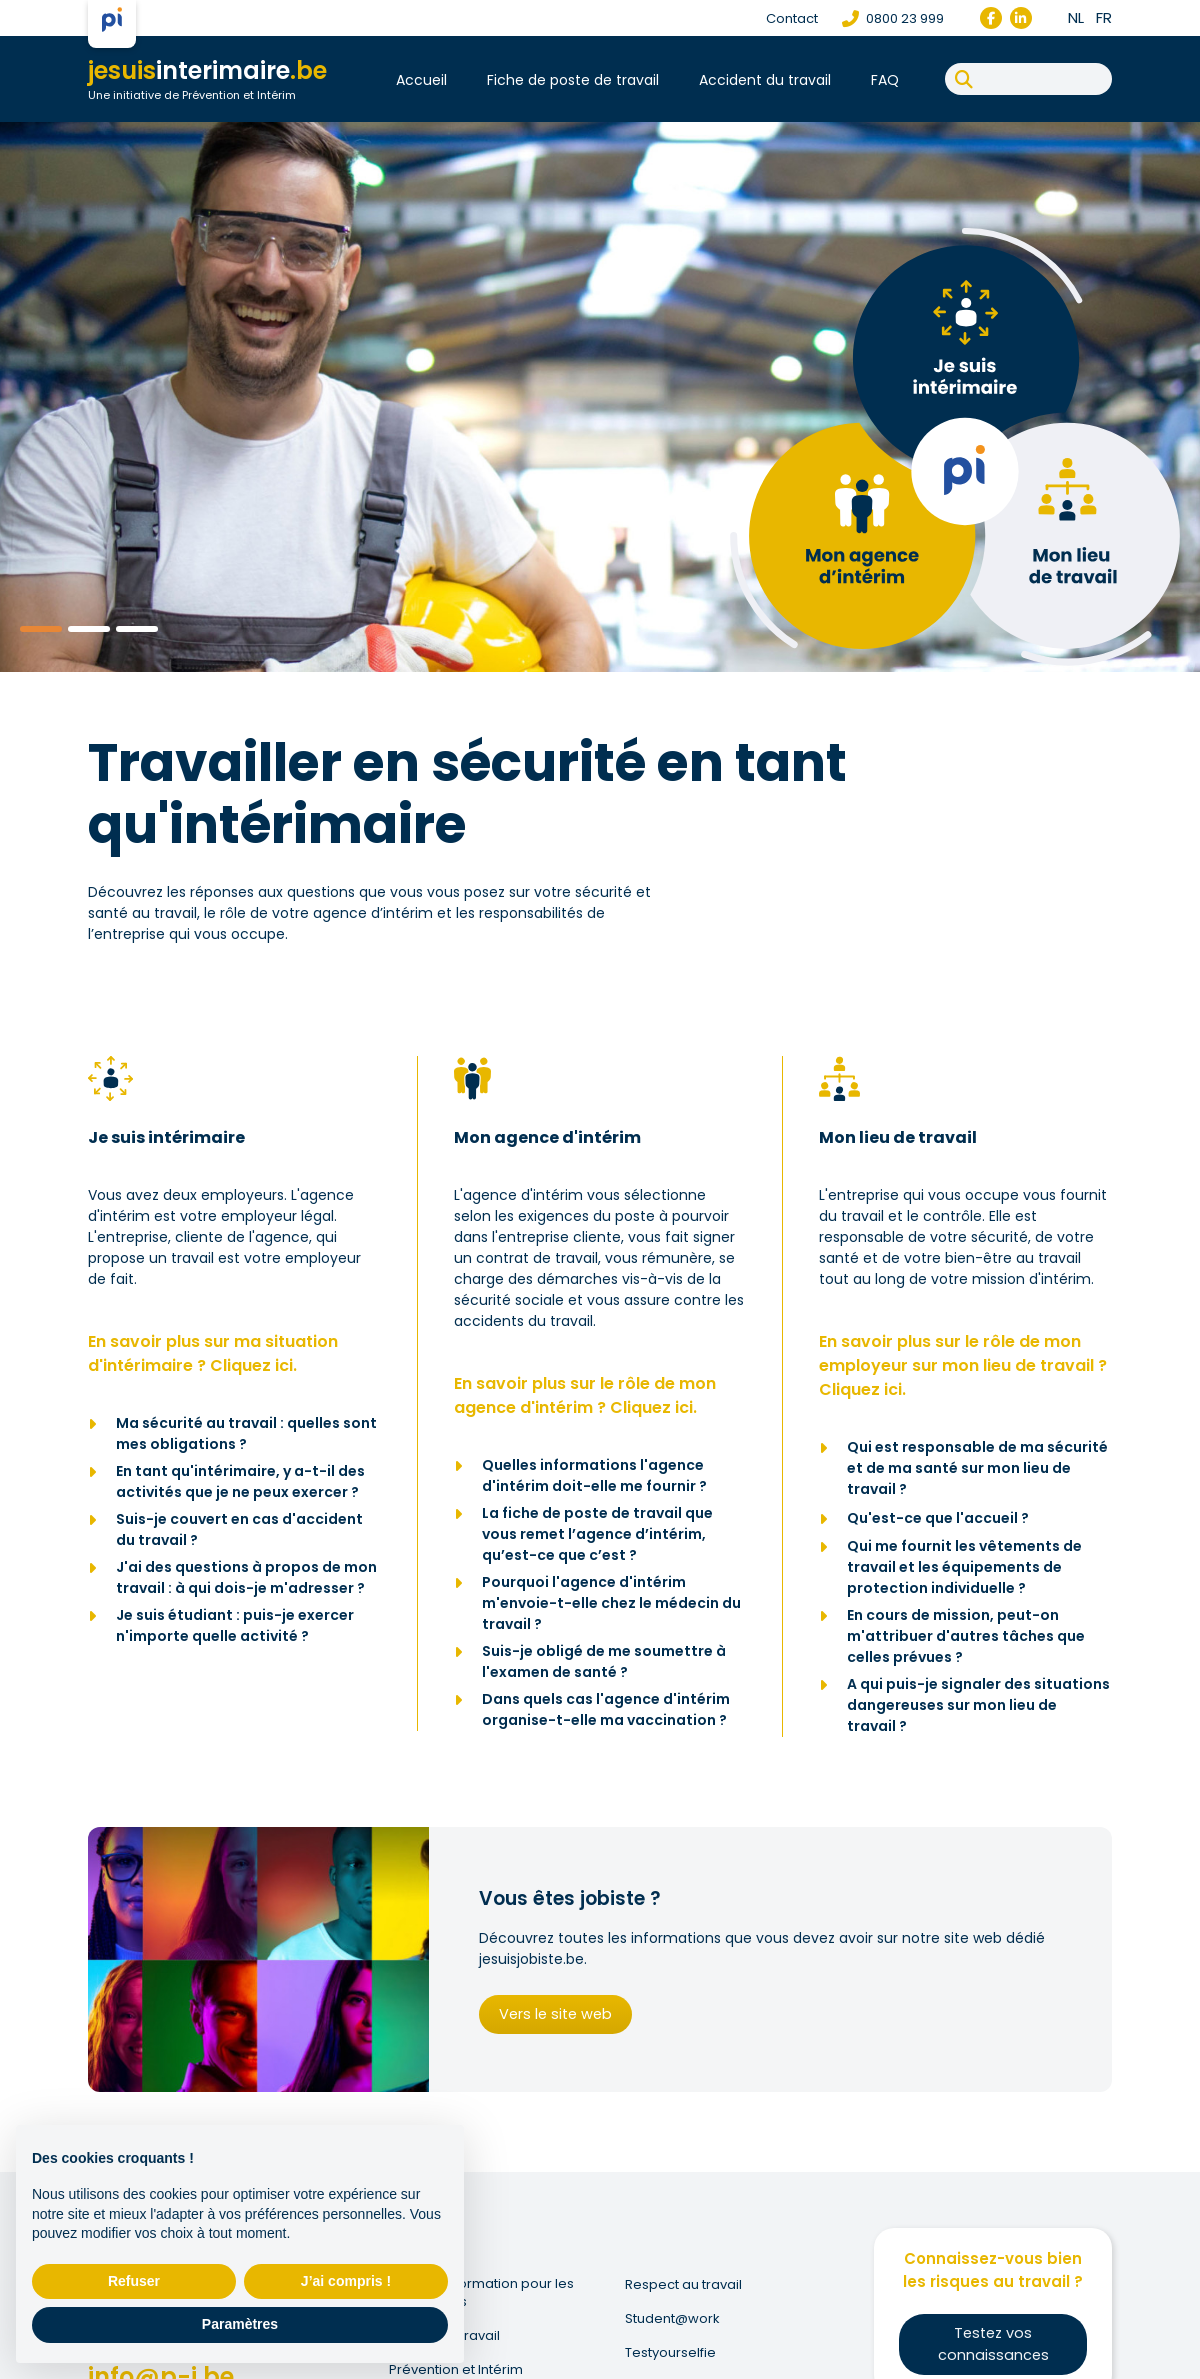 The height and width of the screenshot is (2379, 1200). I want to click on En tant qu'intérimaire, y a-t-il des activités que je ne peux exercer ?, so click(240, 1481).